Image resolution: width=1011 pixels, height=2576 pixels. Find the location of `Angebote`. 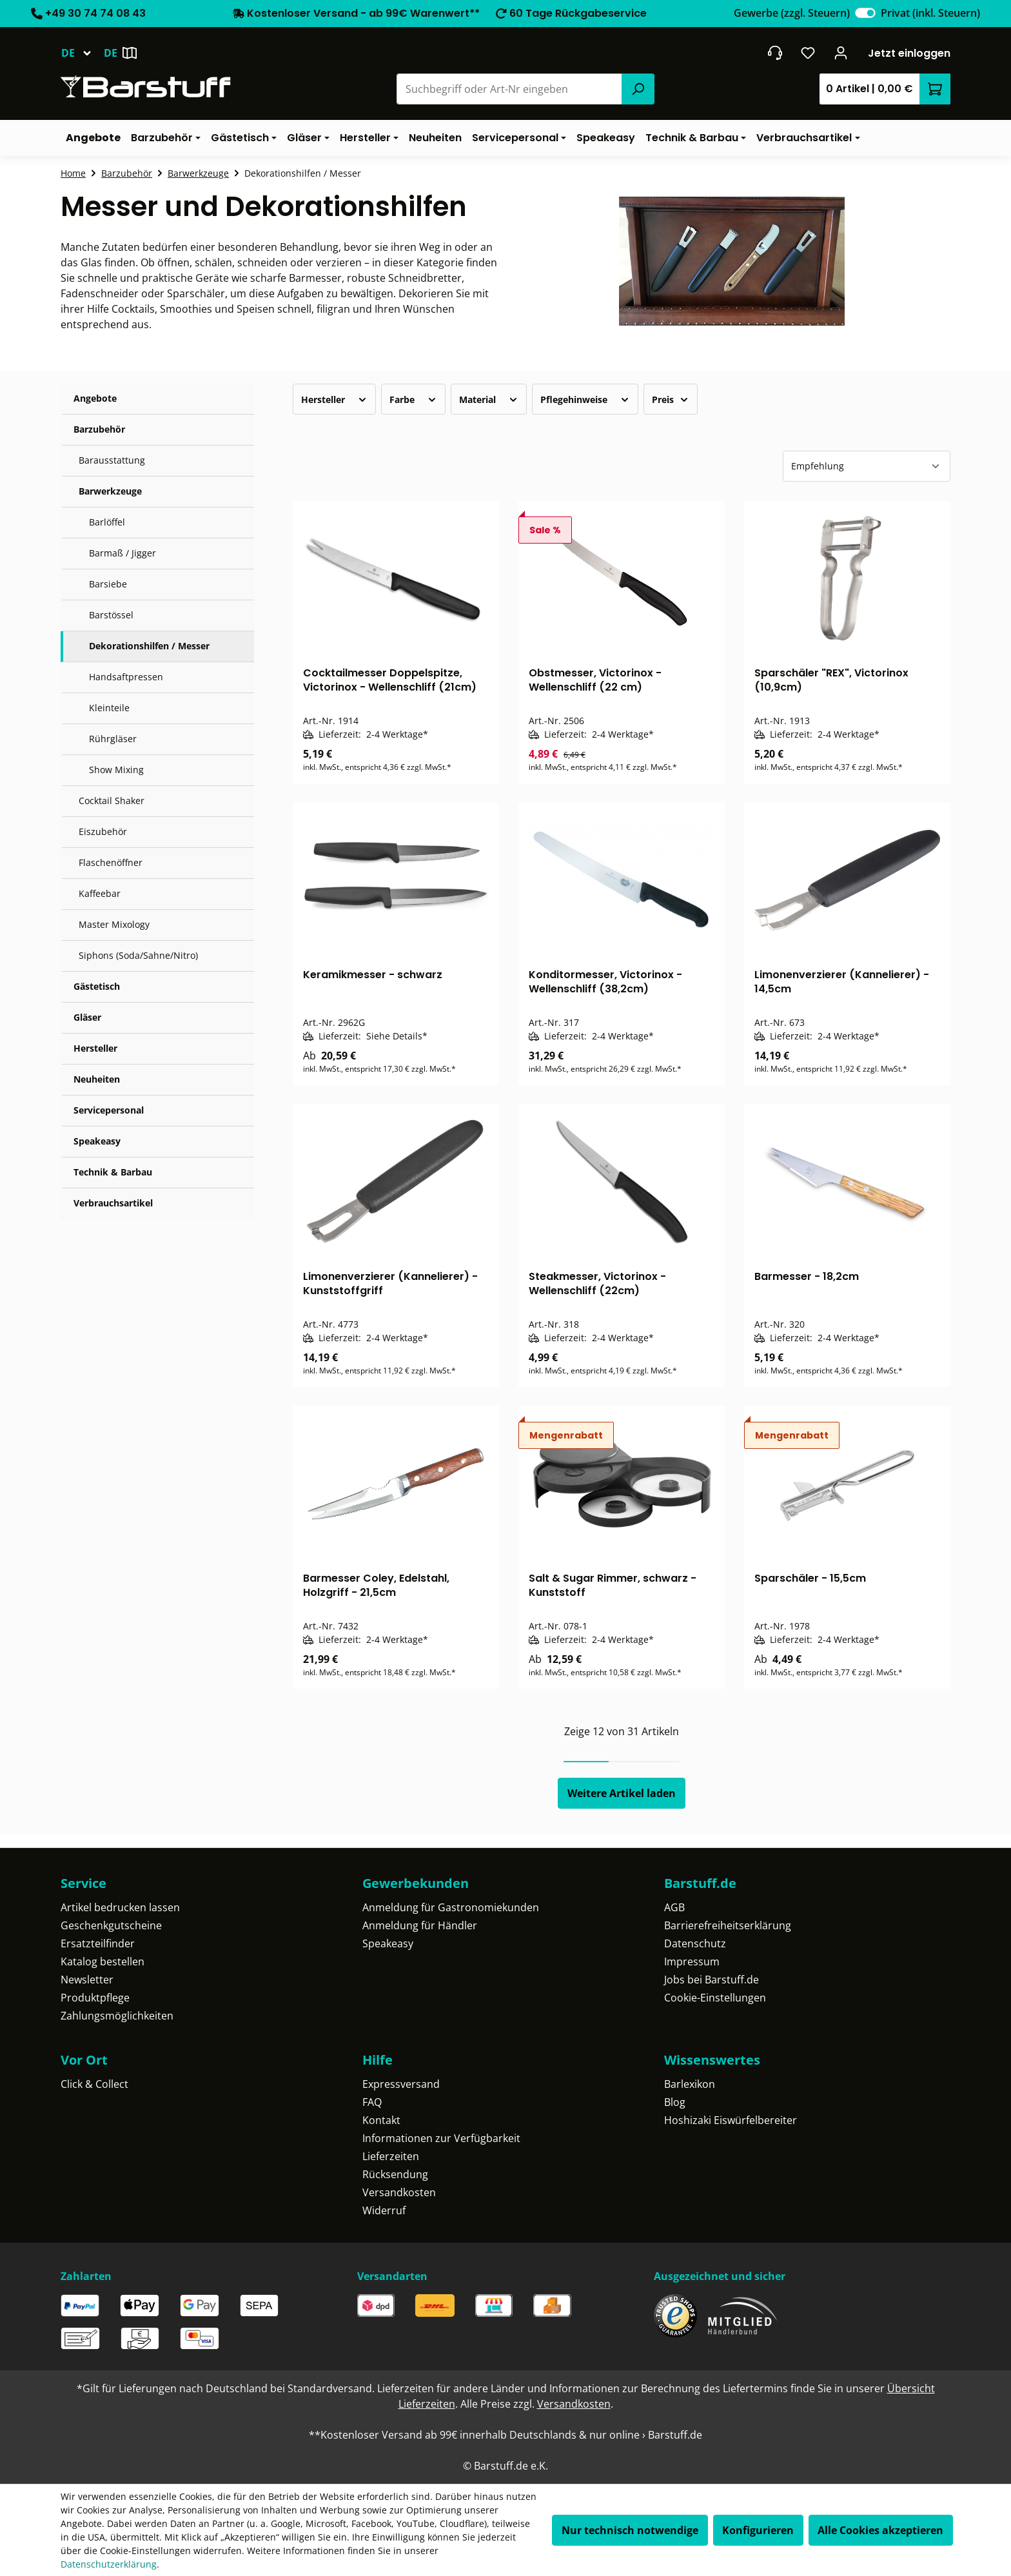

Angebote is located at coordinates (95, 398).